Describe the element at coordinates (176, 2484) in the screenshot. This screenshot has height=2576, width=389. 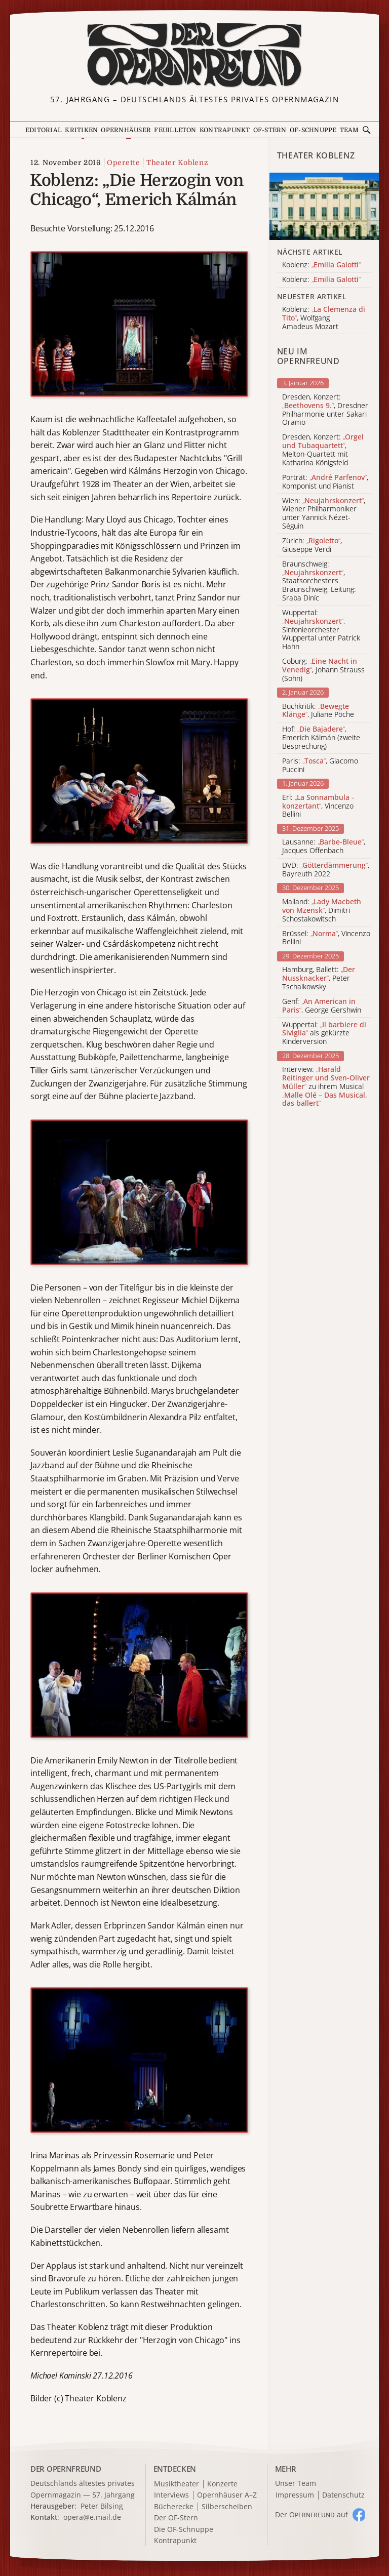
I see `Musiktheater` at that location.